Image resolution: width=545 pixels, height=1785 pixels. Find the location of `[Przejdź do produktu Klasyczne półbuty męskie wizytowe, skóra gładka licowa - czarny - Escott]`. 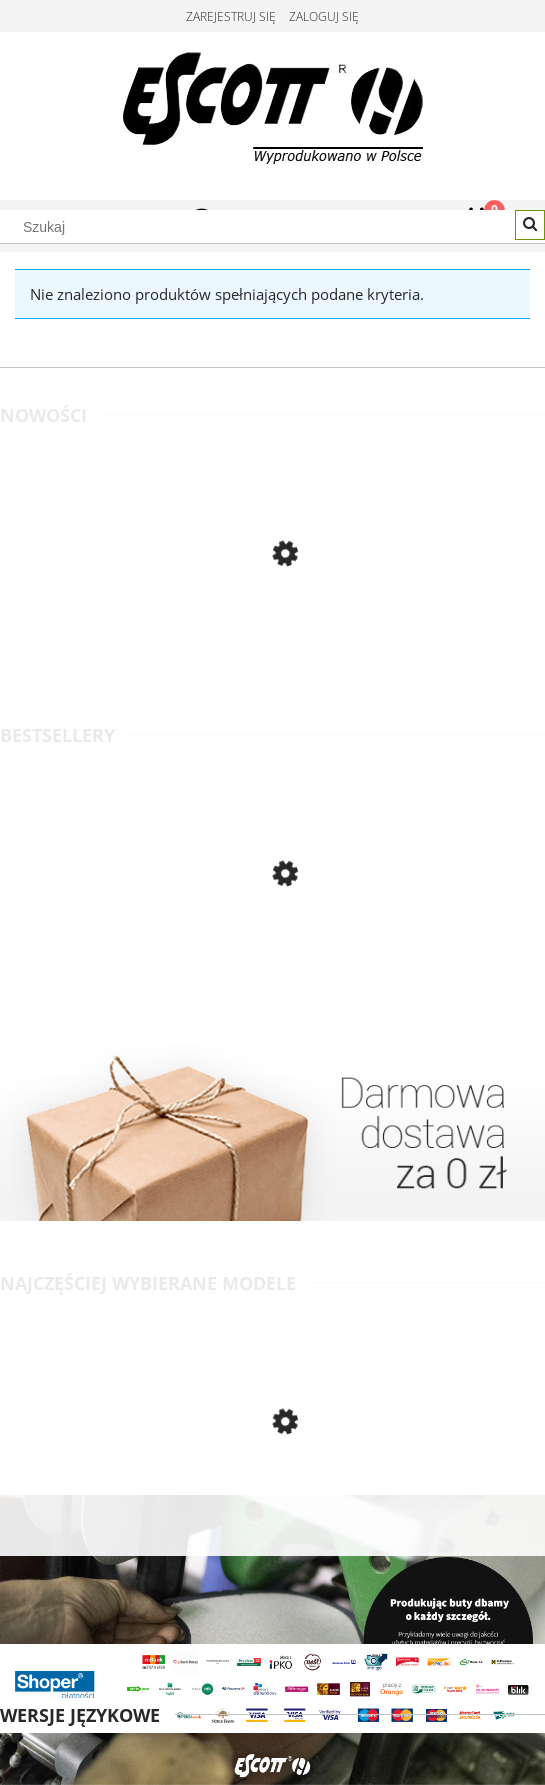

[Przejdź do produktu Klasyczne półbuty męskie wizytowe, skóra gładka licowa - czarny - Escott] is located at coordinates (272, 960).